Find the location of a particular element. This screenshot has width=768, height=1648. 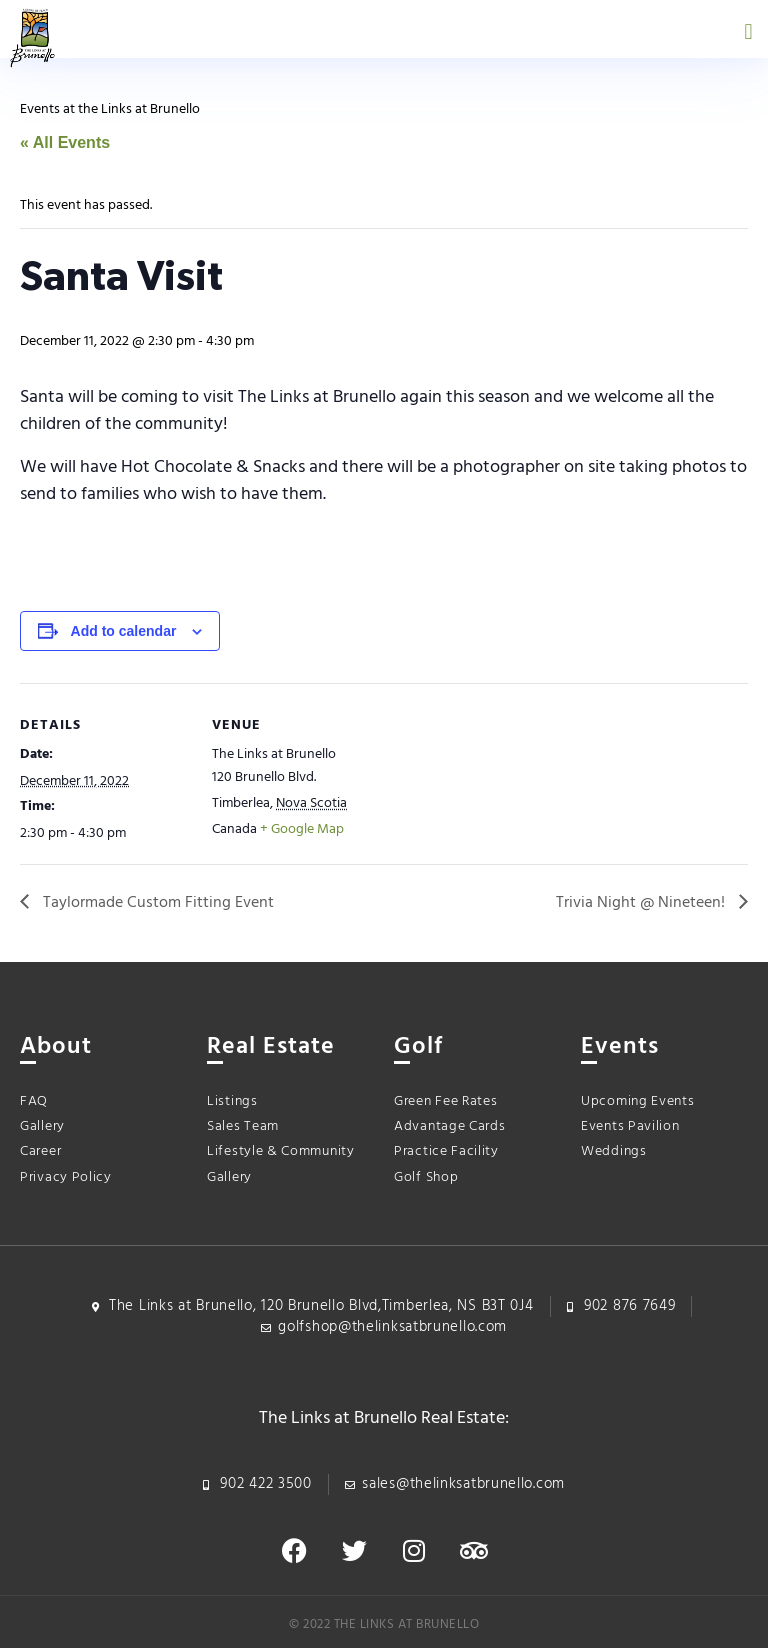

Add to calendar [View links to add events to your calendar] is located at coordinates (124, 631).